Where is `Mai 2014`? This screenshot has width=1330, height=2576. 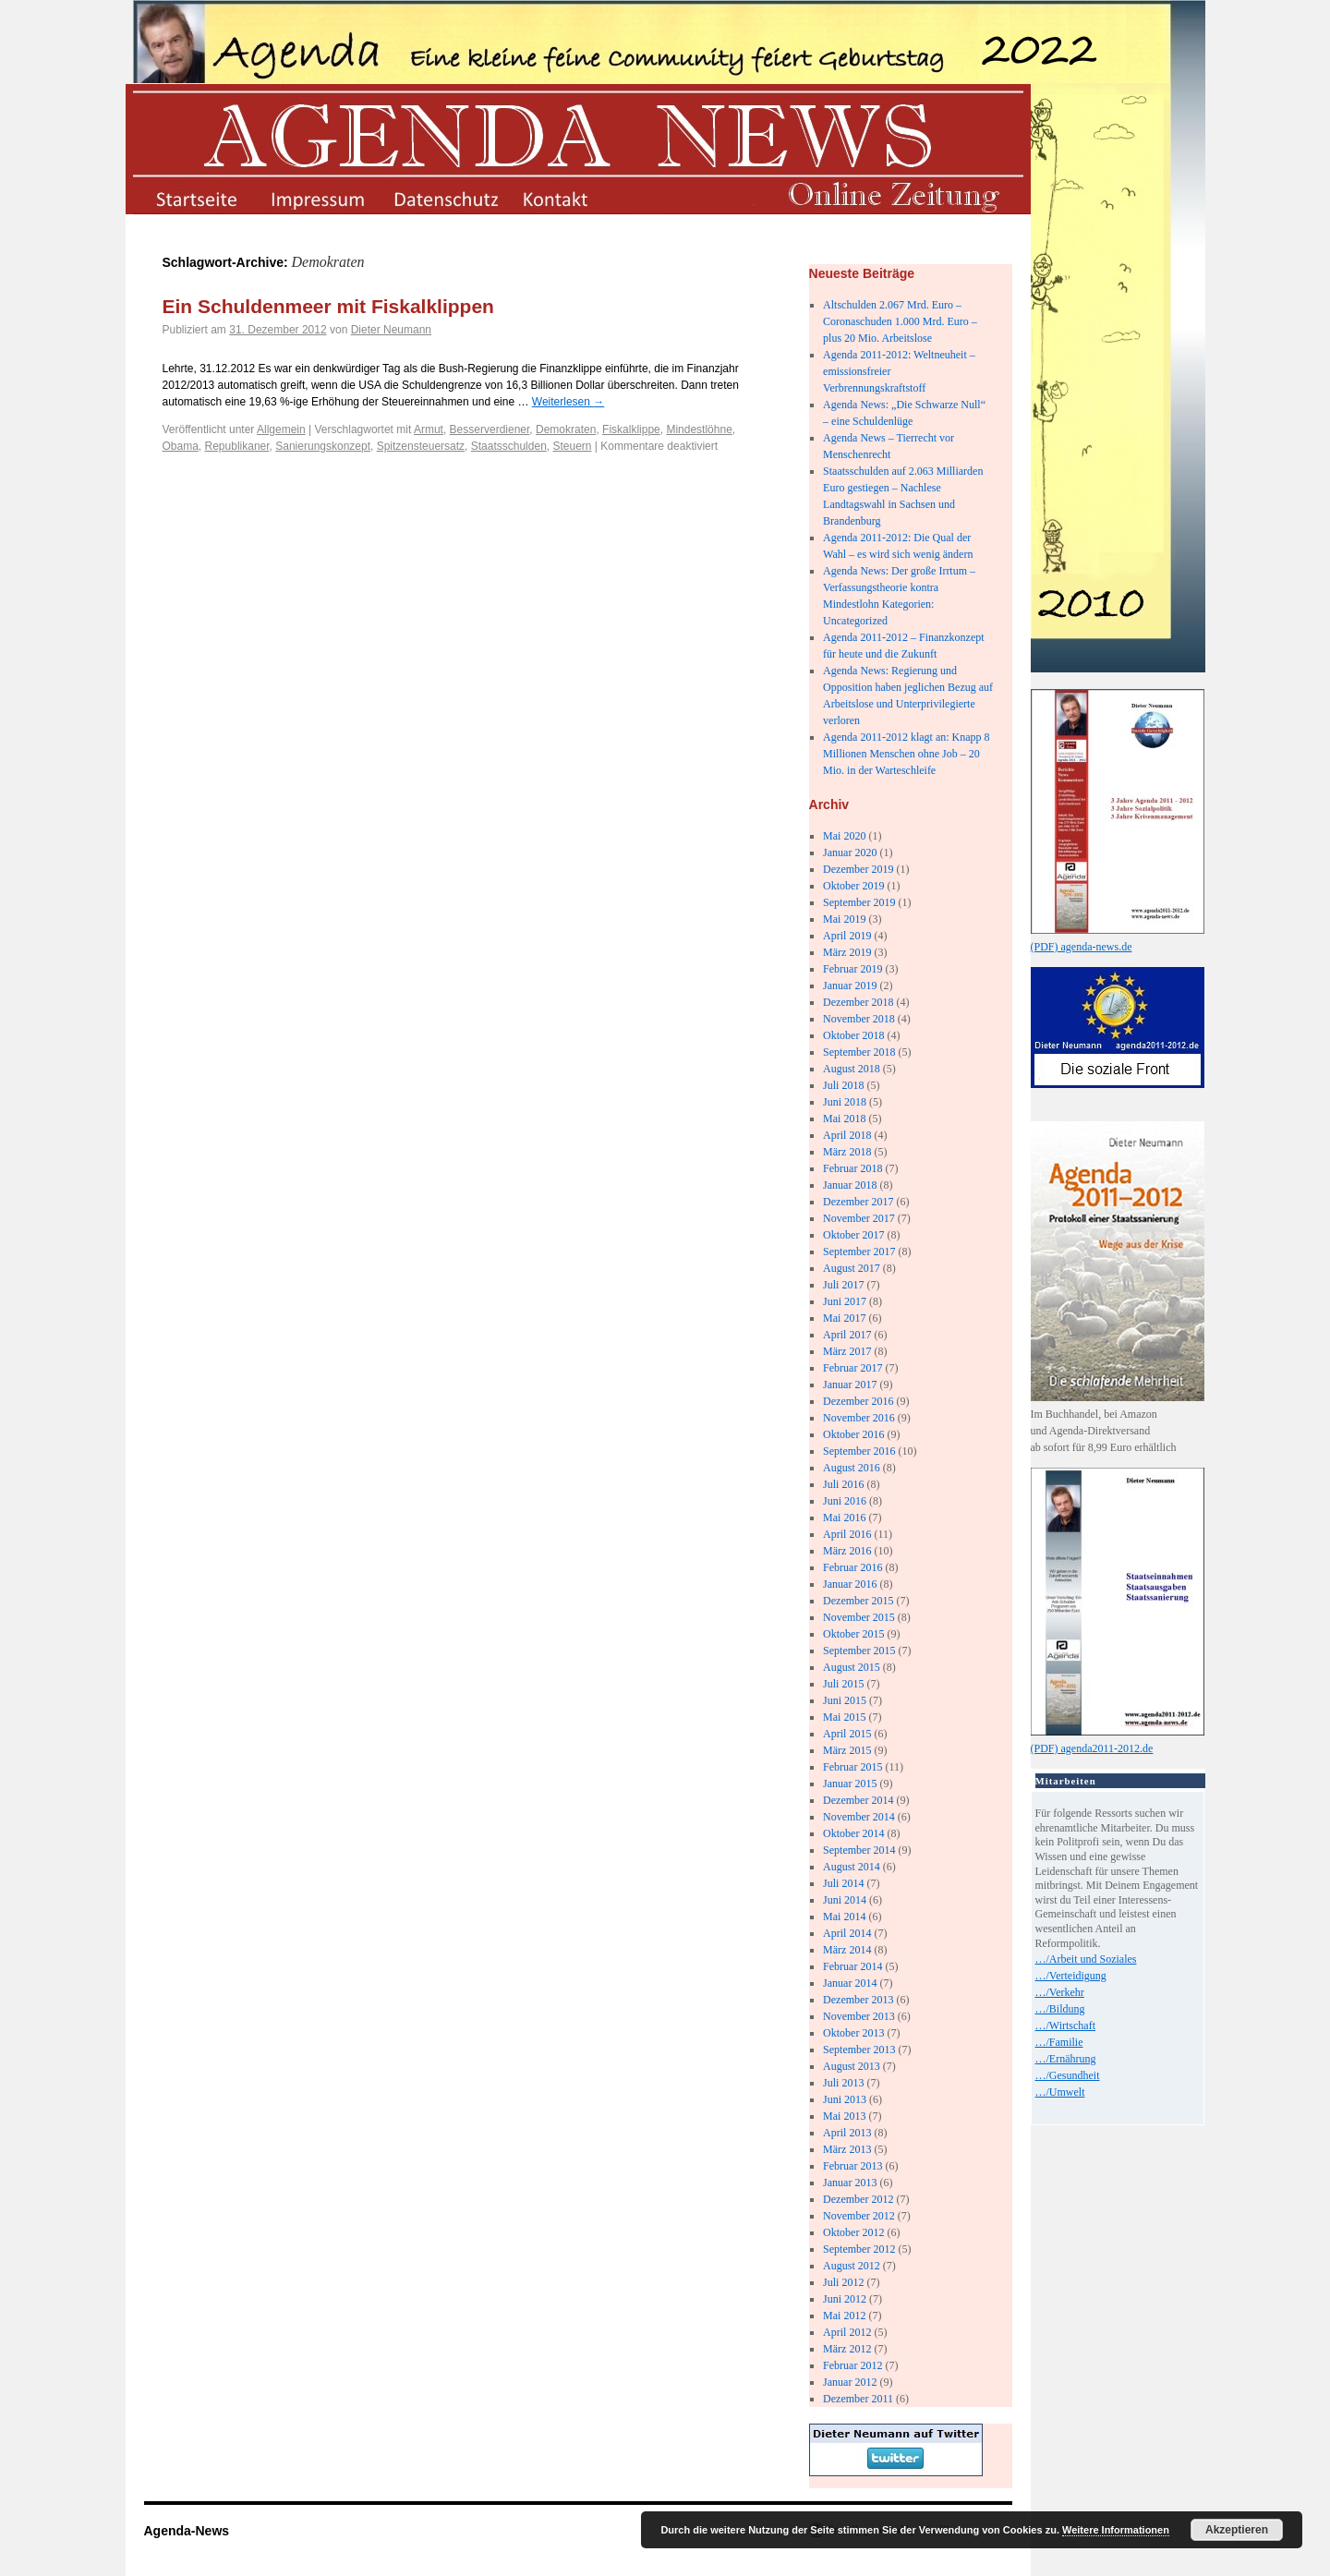
Mai 2014 is located at coordinates (844, 1916).